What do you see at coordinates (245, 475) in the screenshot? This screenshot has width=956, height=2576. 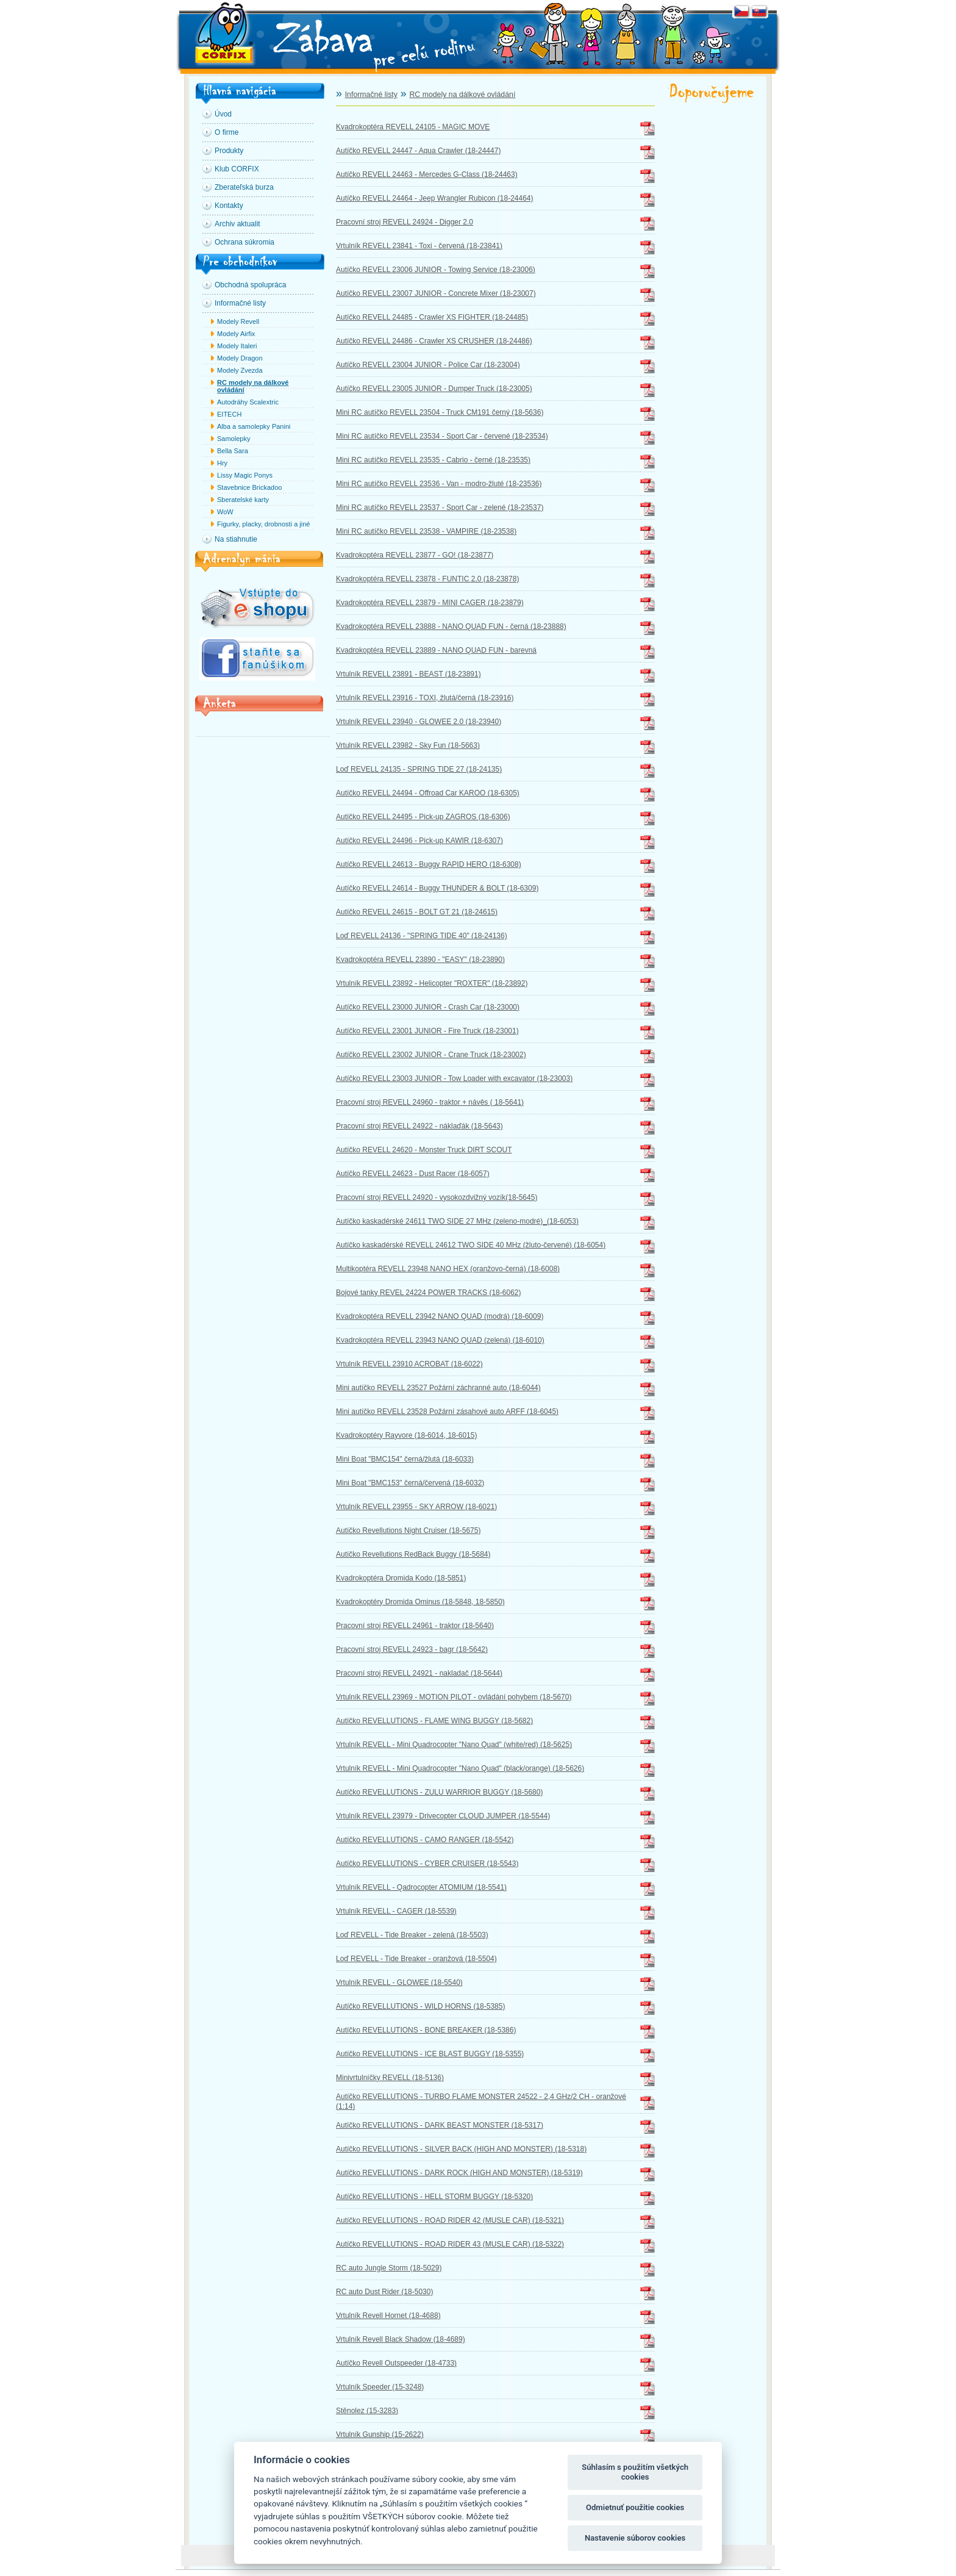 I see `Lissy Magic Ponys` at bounding box center [245, 475].